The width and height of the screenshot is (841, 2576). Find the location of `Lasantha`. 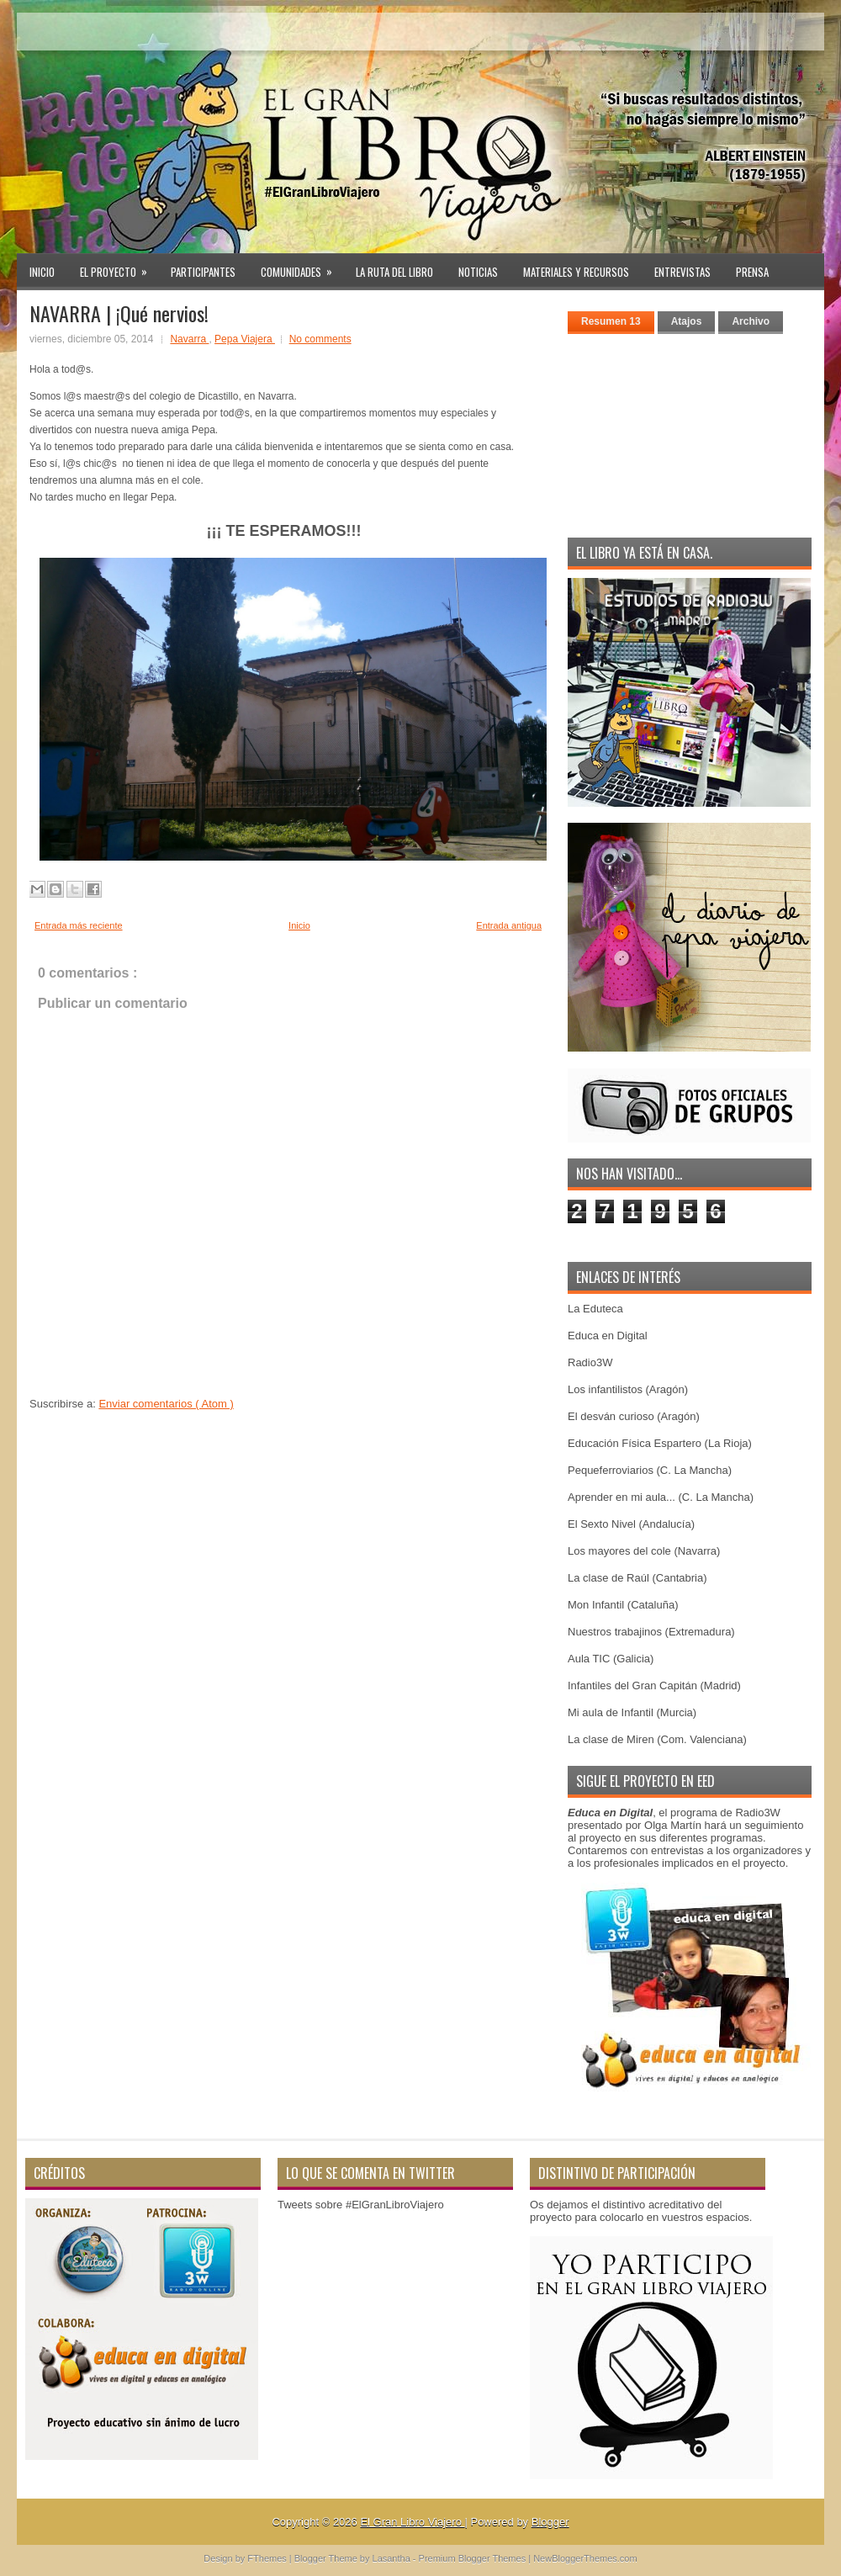

Lasantha is located at coordinates (393, 2558).